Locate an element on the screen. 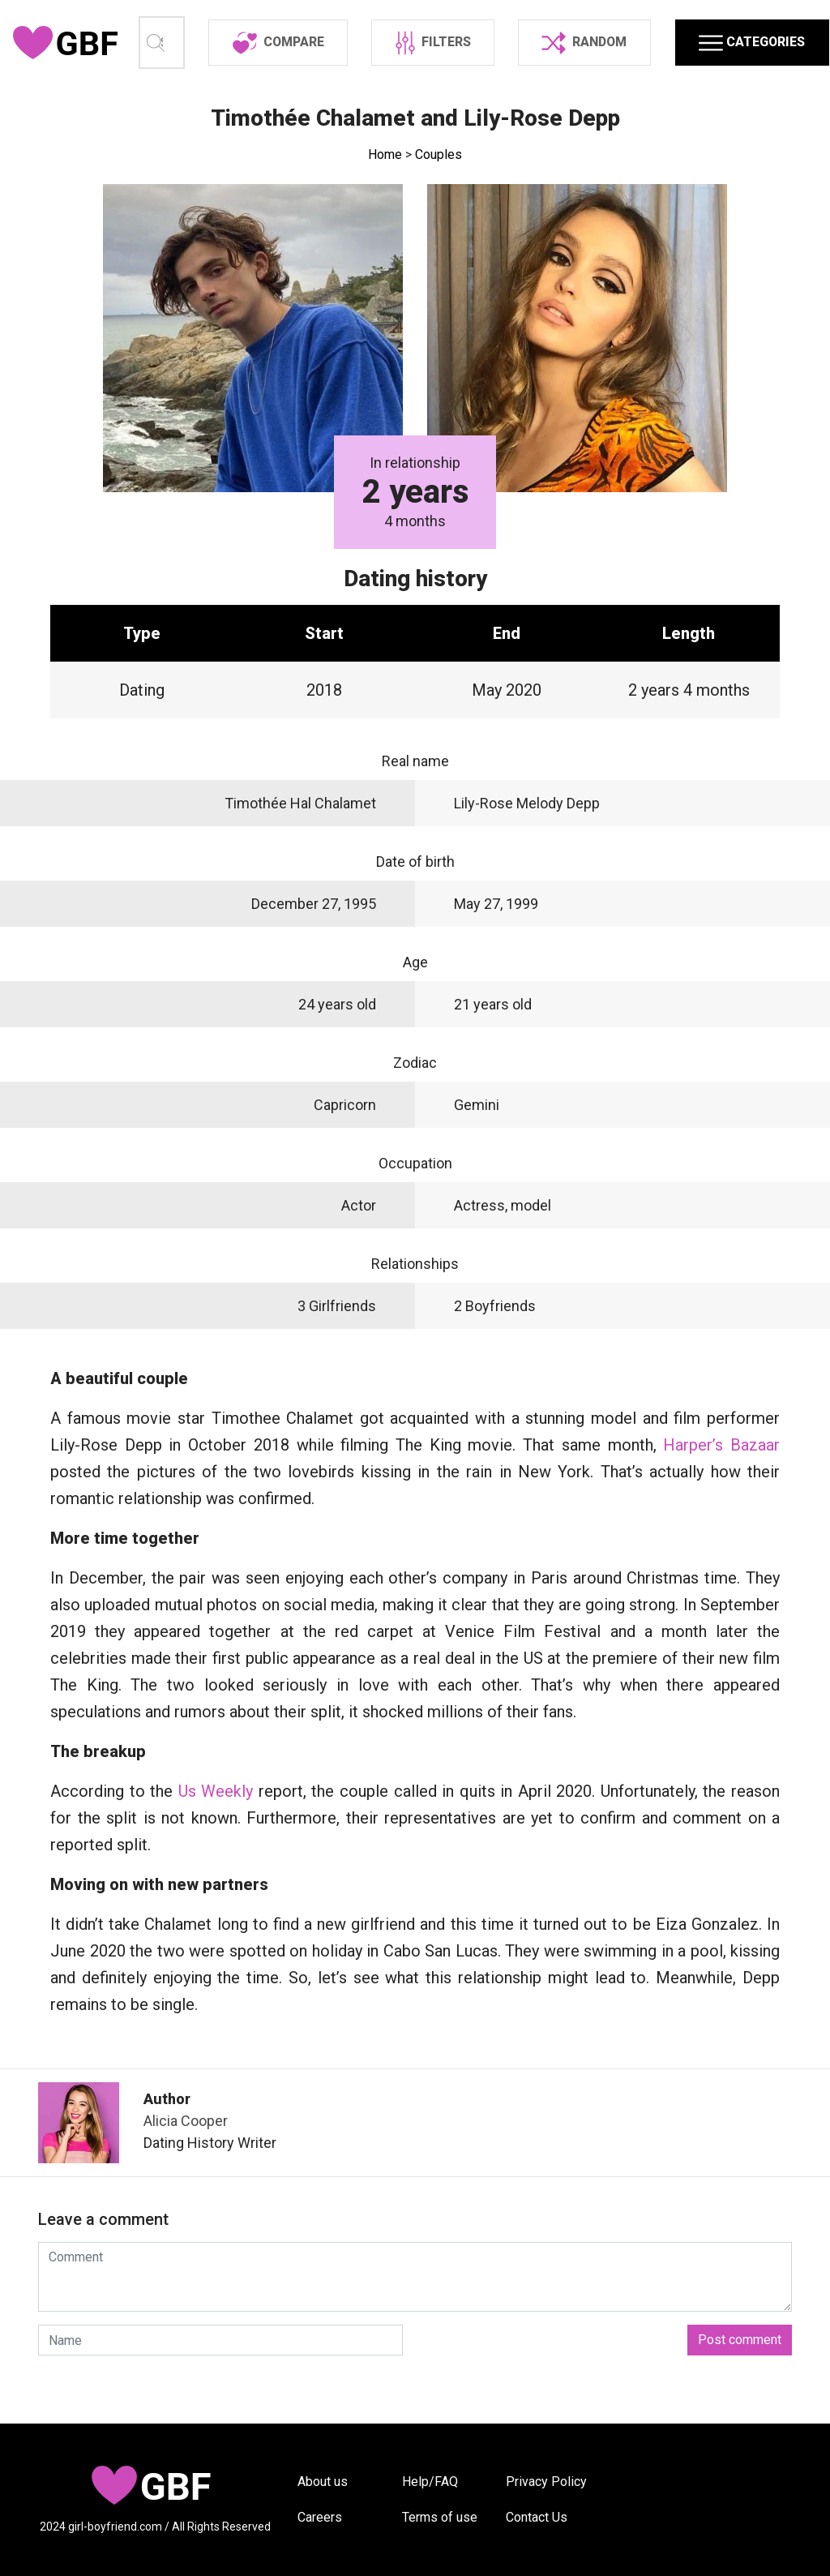 This screenshot has height=2576, width=830. Contact Us is located at coordinates (536, 2517).